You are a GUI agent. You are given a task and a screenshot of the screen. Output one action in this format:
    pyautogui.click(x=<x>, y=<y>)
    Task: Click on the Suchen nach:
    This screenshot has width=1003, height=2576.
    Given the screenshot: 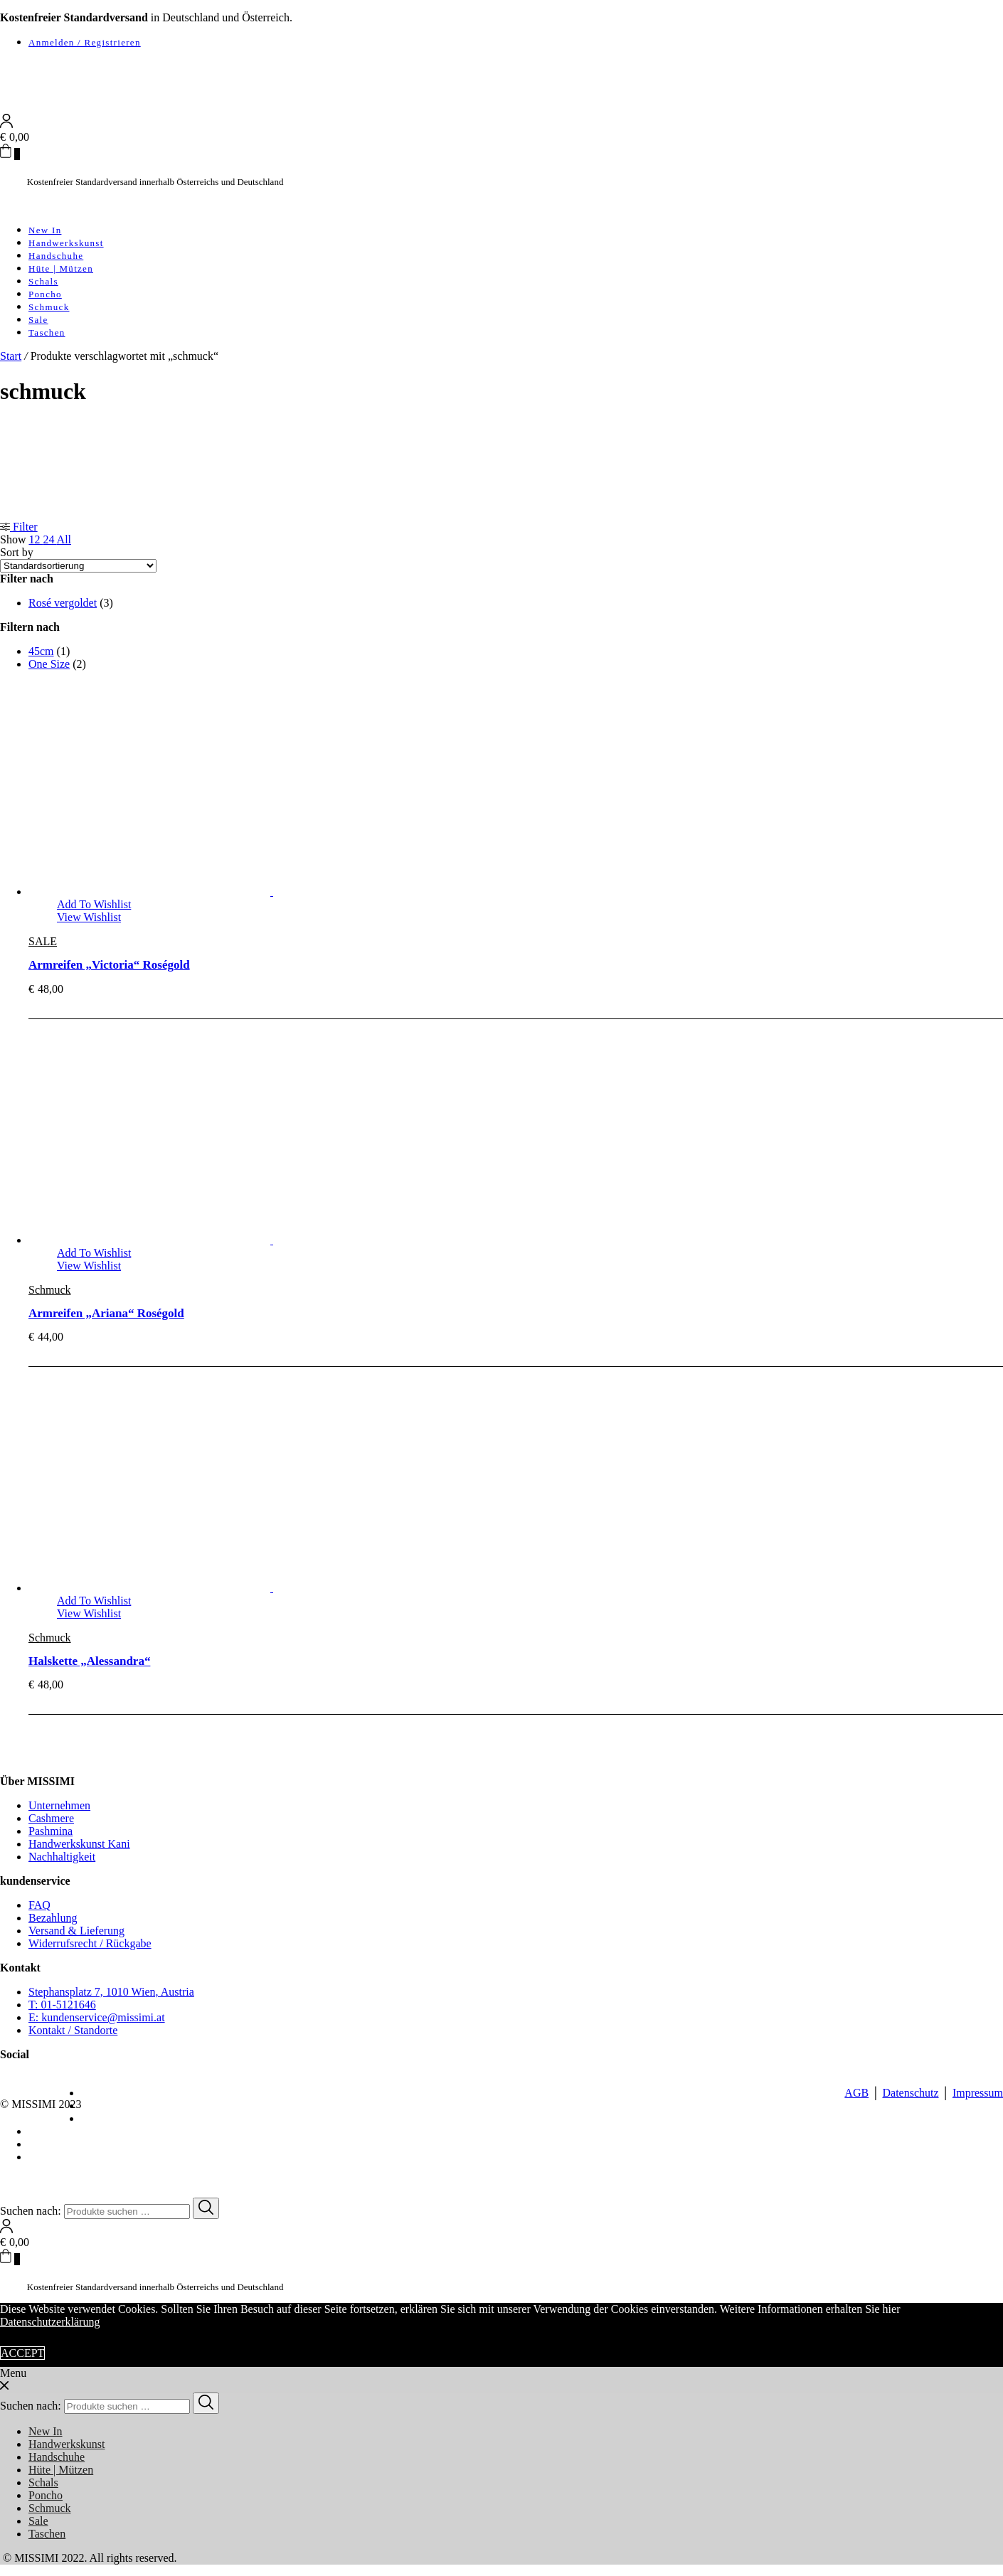 What is the action you would take?
    pyautogui.click(x=30, y=2211)
    